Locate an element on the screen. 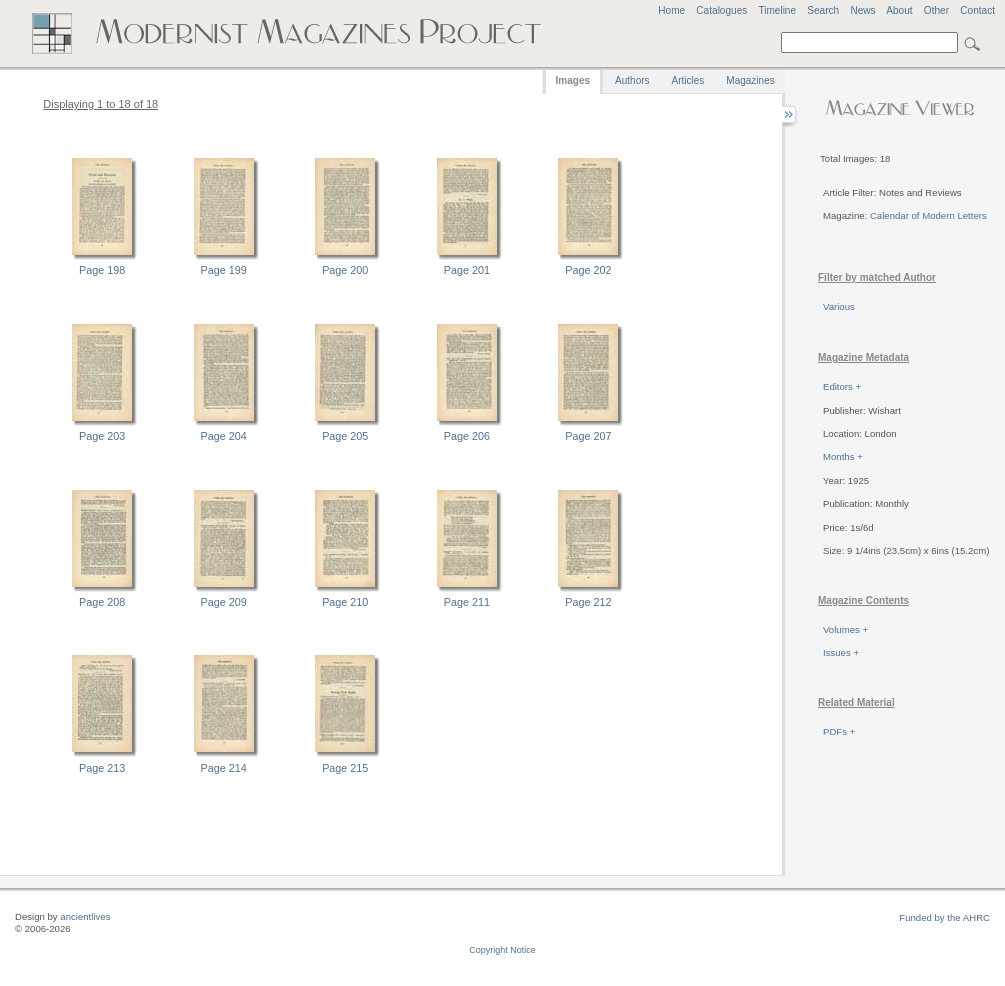 Image resolution: width=1005 pixels, height=986 pixels. Months + is located at coordinates (843, 456).